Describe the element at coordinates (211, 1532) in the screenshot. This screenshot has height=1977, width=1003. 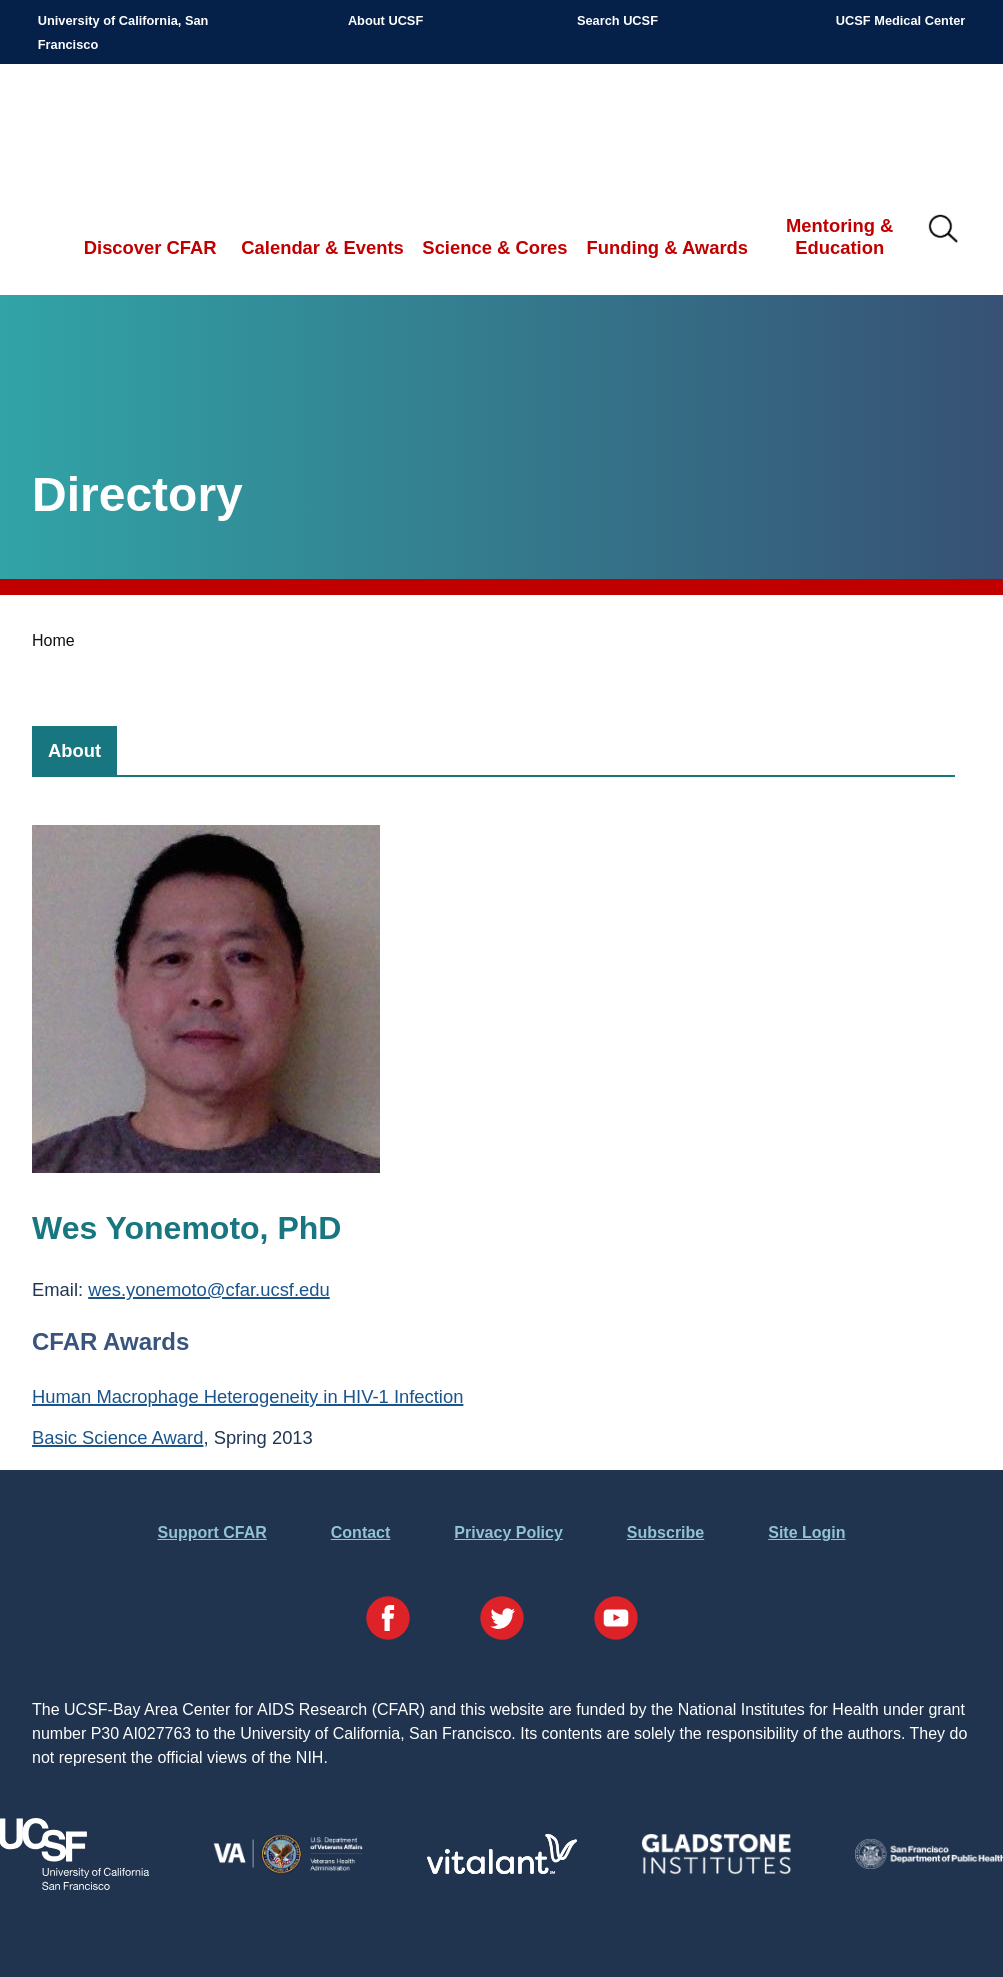
I see `Support CFAR` at that location.